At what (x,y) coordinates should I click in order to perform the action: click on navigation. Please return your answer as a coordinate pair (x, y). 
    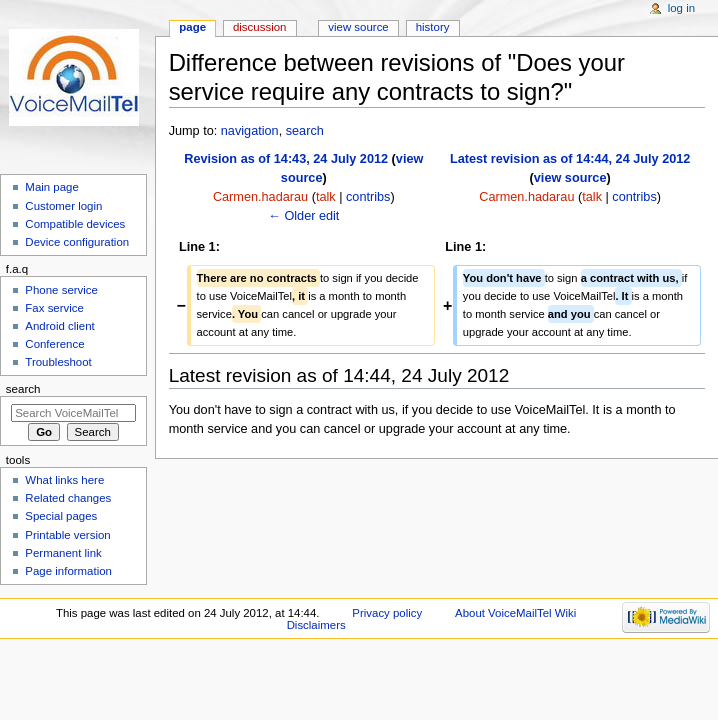
    Looking at the image, I should click on (250, 131).